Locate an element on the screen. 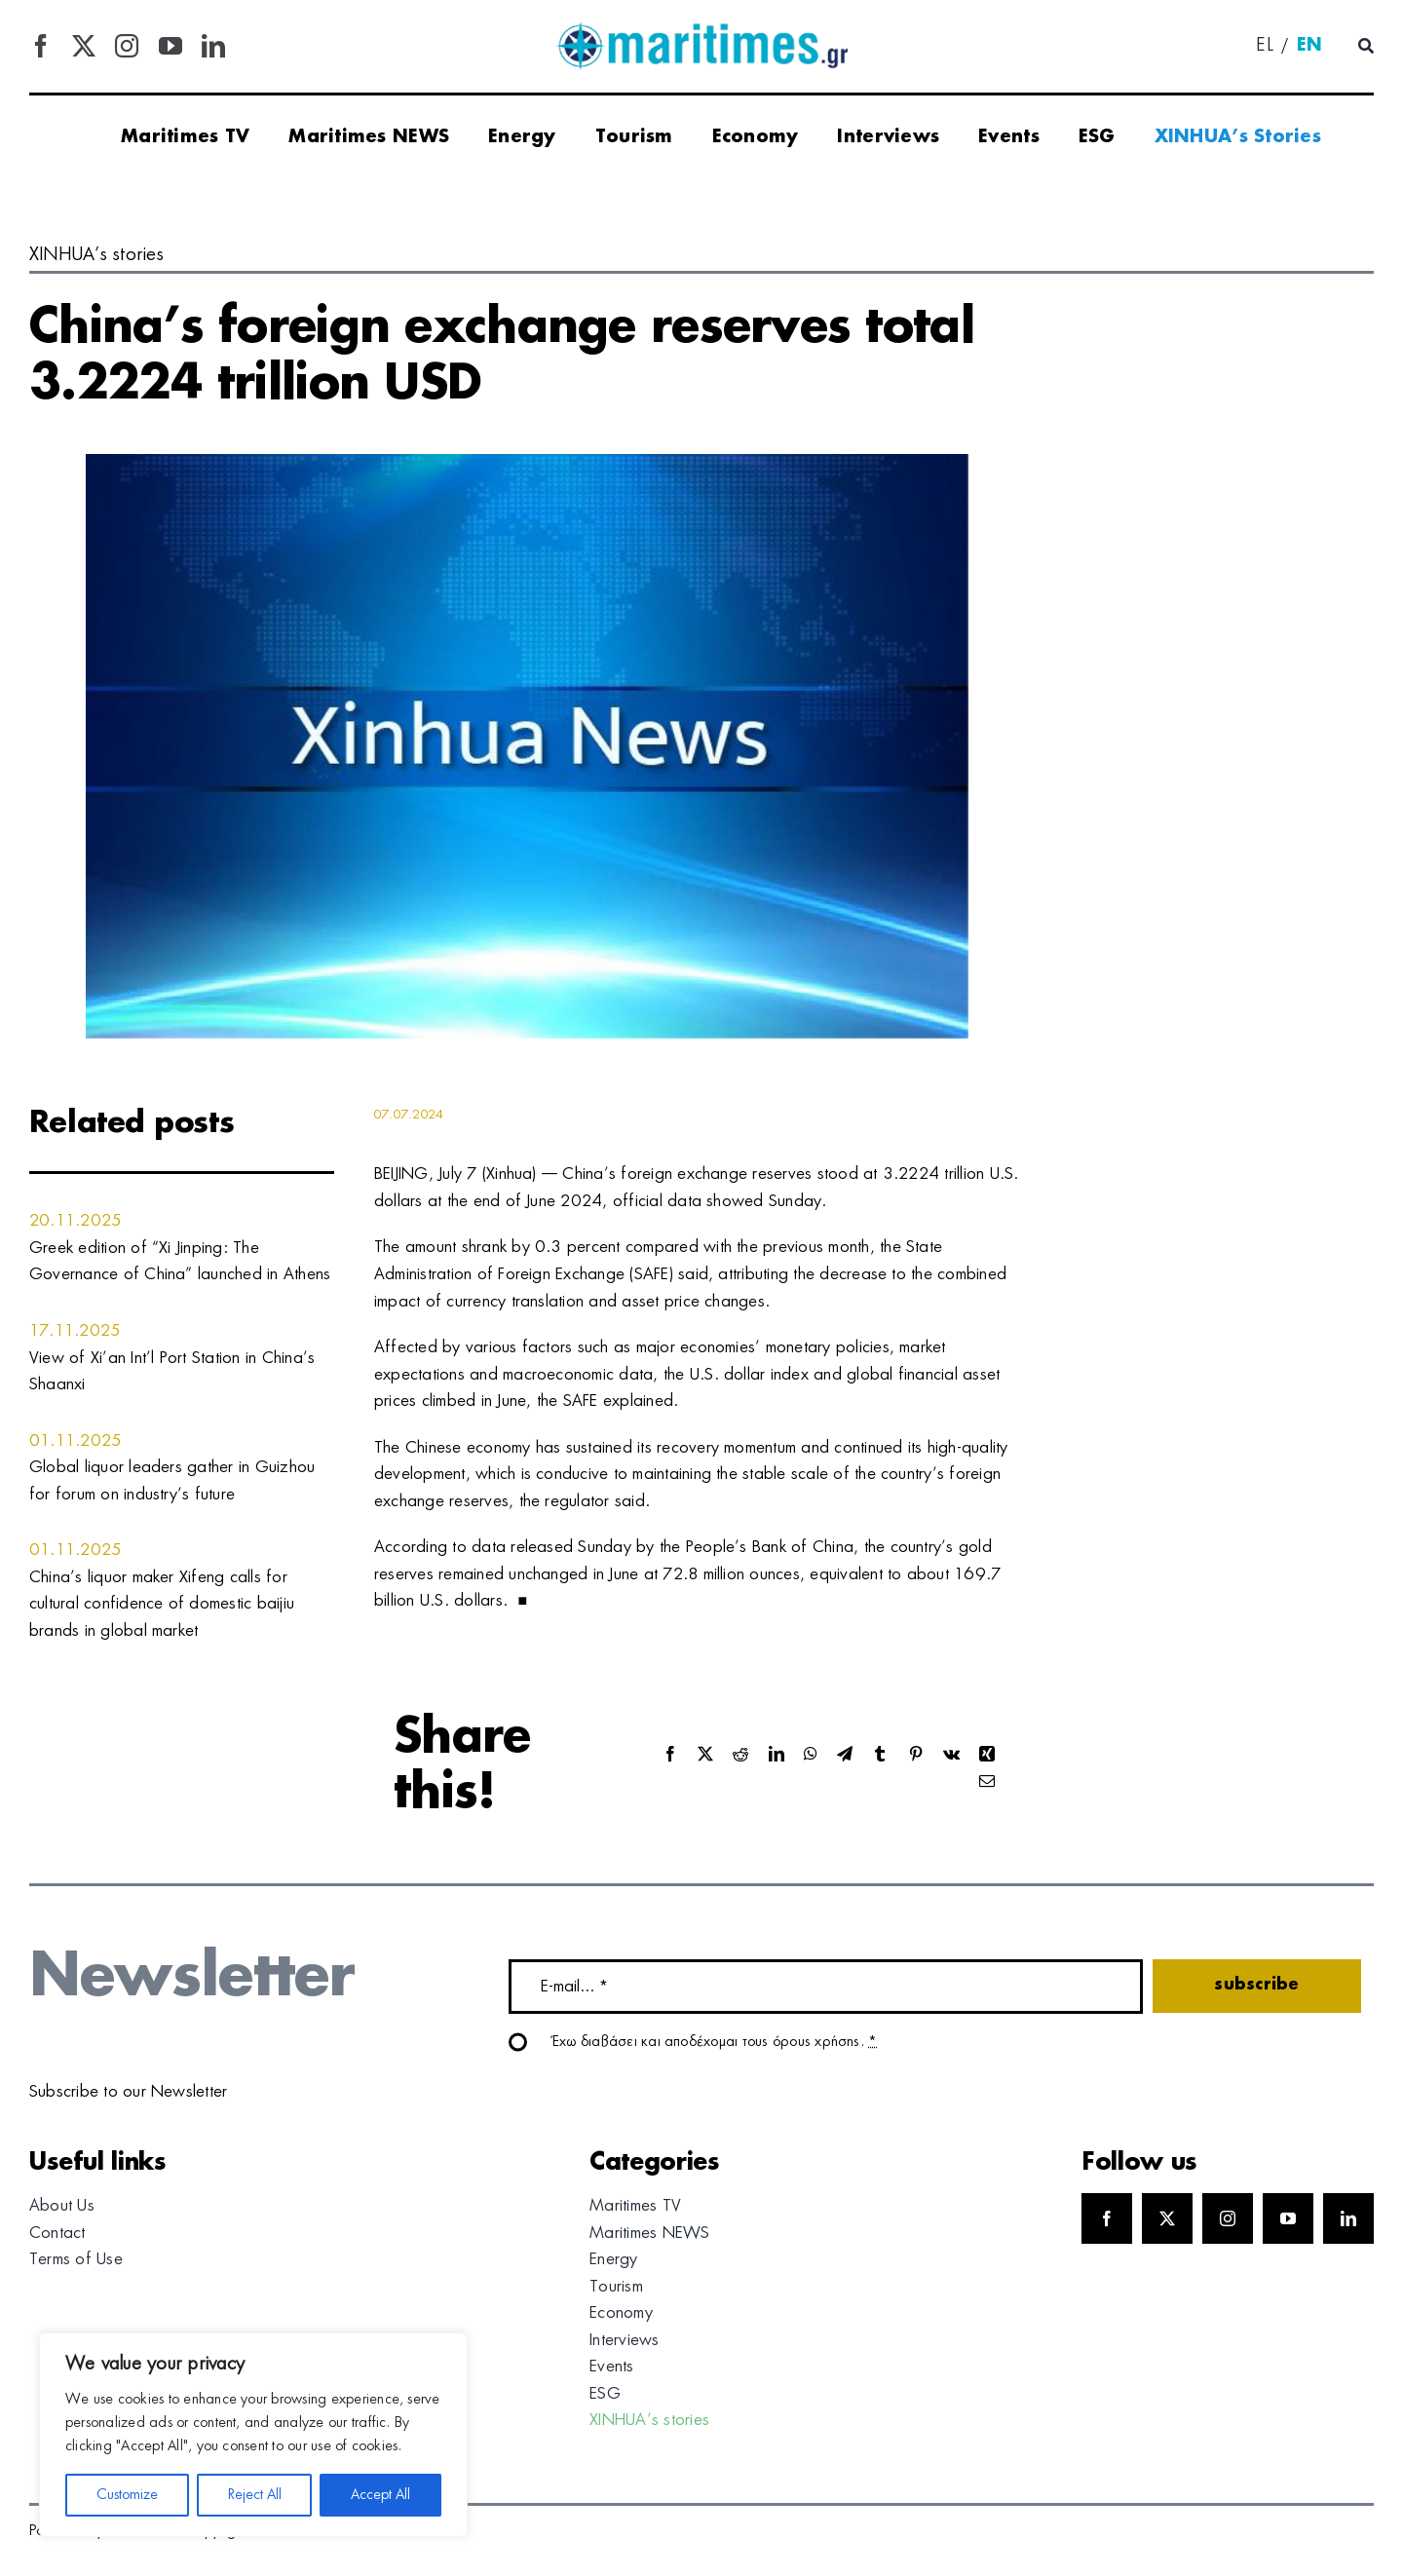 This screenshot has height=2576, width=1403. [linkedin] is located at coordinates (213, 45).